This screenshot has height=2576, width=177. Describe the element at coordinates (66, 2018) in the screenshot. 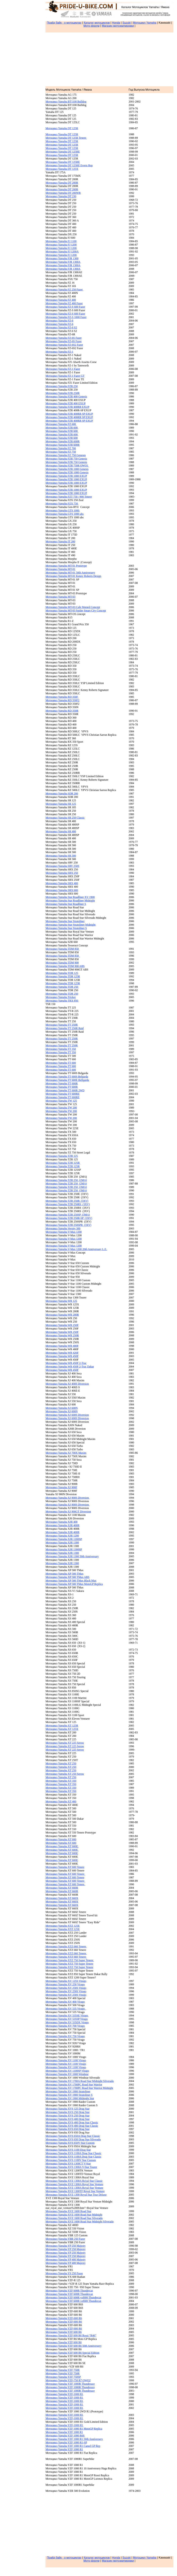

I see `Мотоцикл Yamaha XV 535SP Virago` at that location.